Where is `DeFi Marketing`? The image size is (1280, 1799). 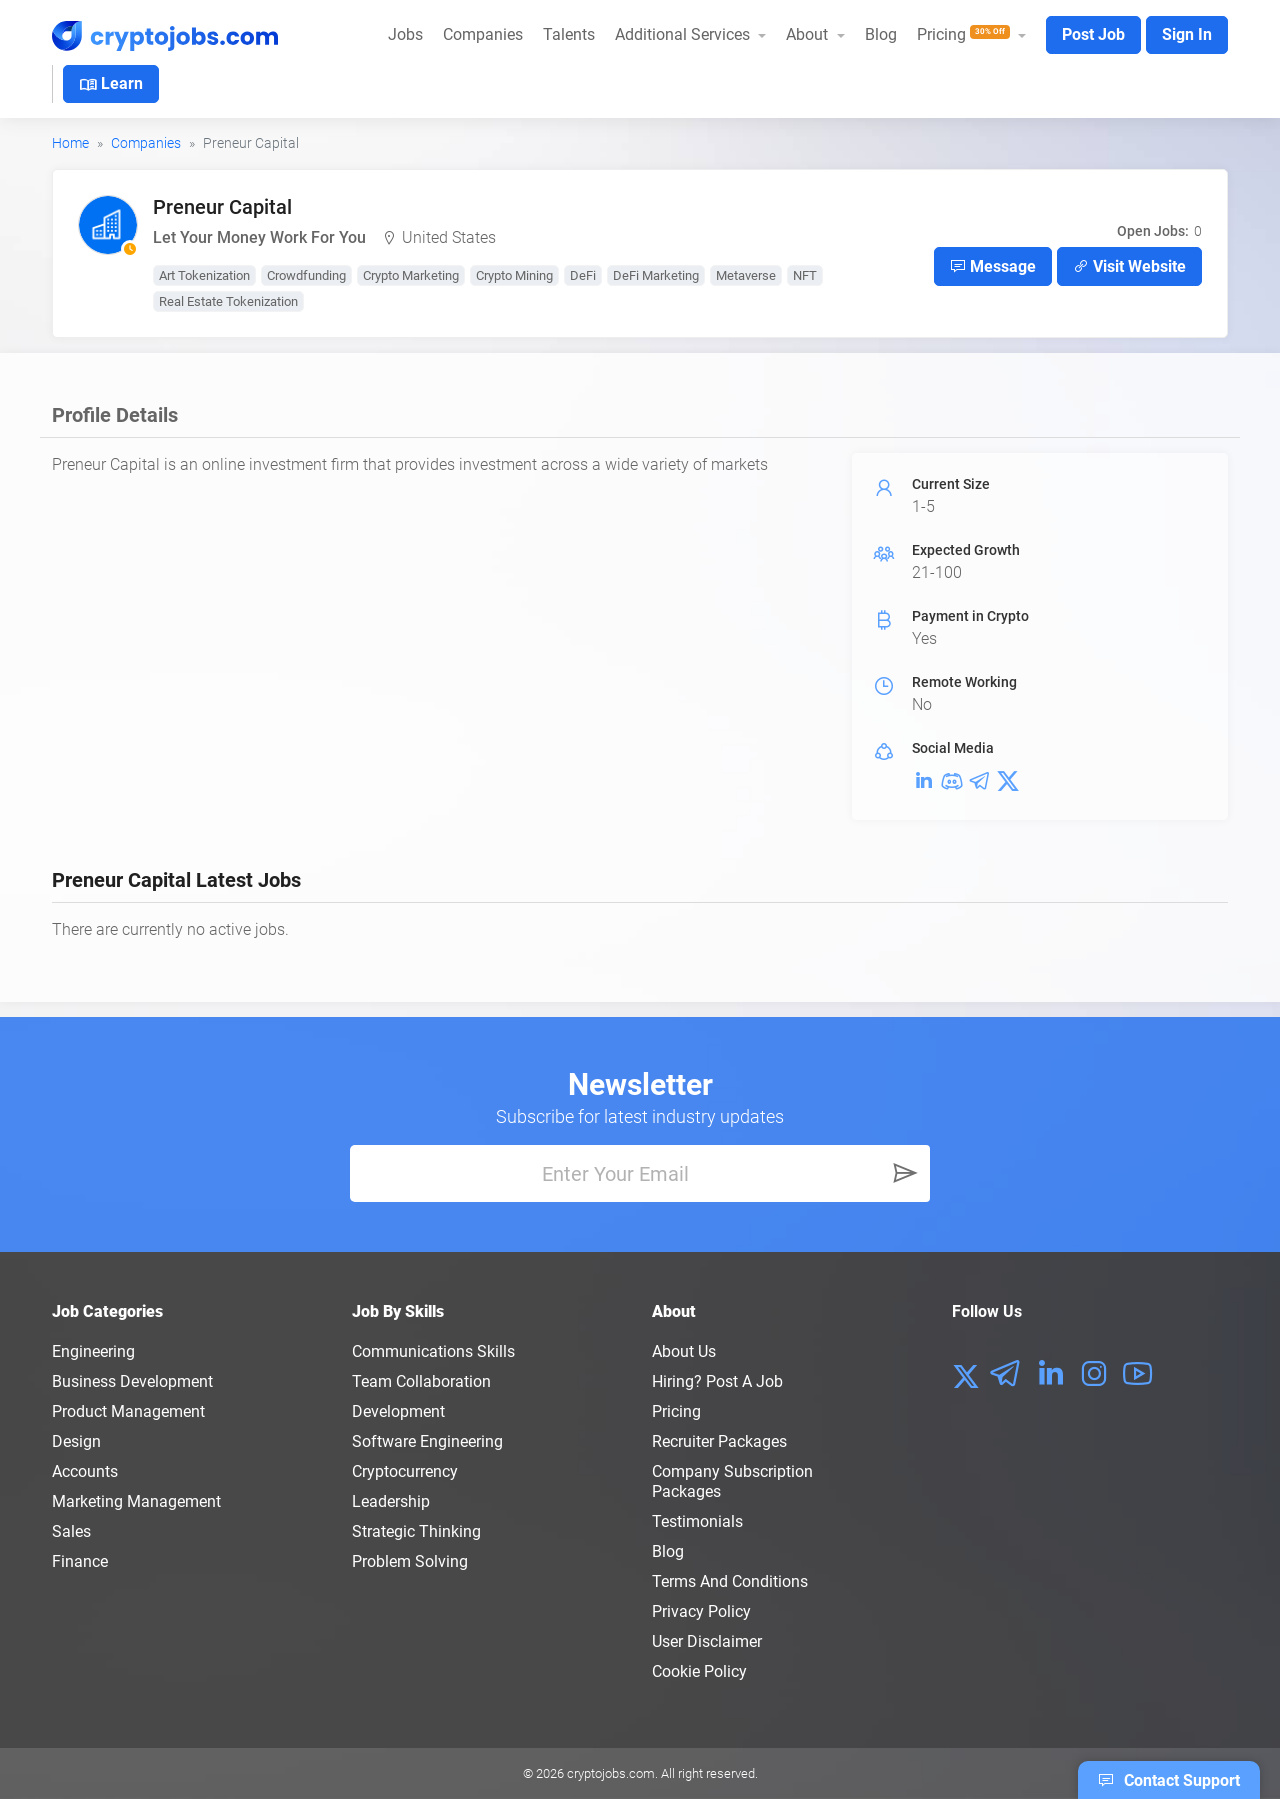
DeFi Marketing is located at coordinates (656, 275).